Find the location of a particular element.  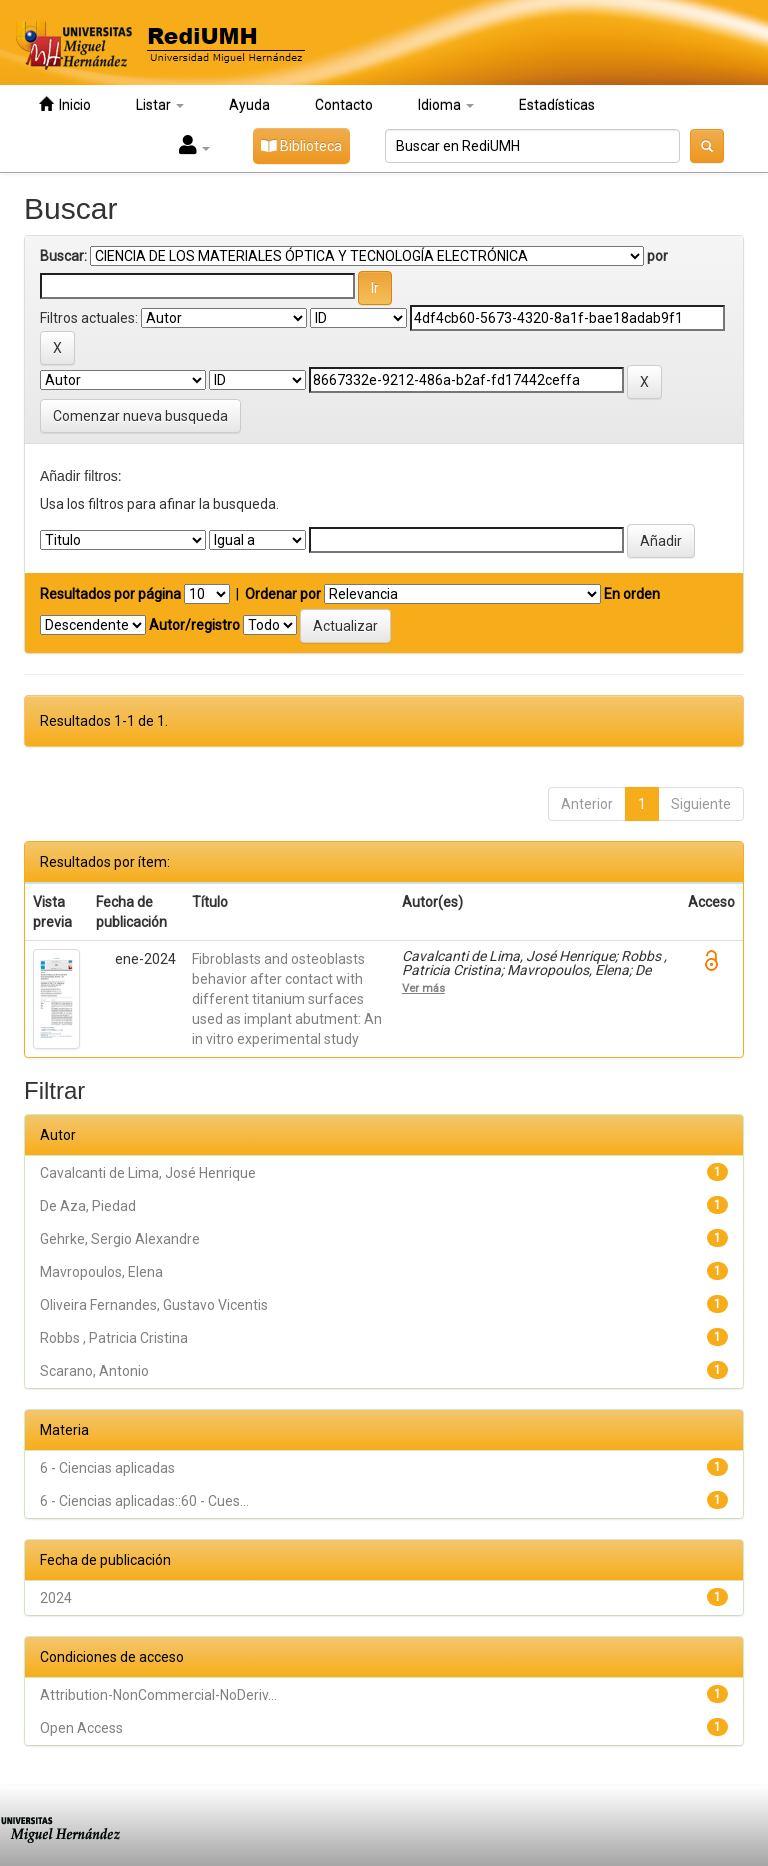

En orden is located at coordinates (632, 594).